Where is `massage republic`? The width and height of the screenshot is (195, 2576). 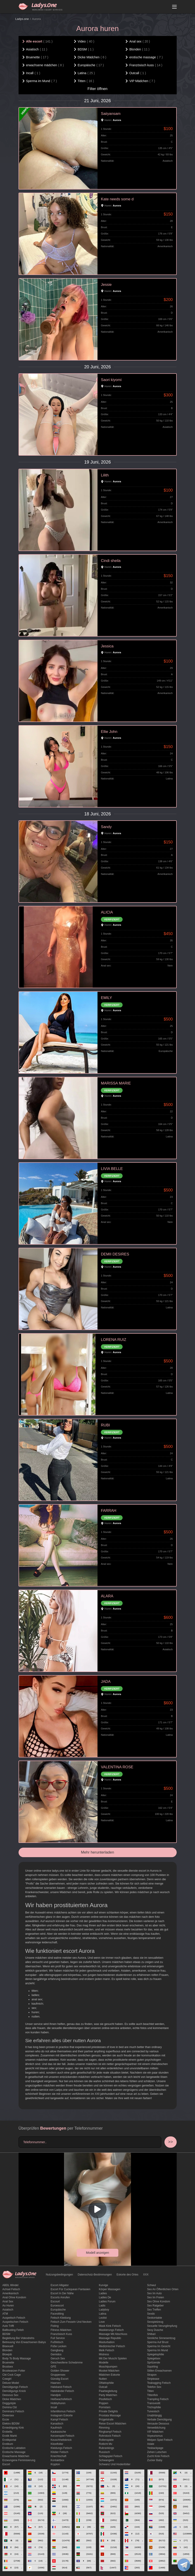
massage republic is located at coordinates (110, 2338).